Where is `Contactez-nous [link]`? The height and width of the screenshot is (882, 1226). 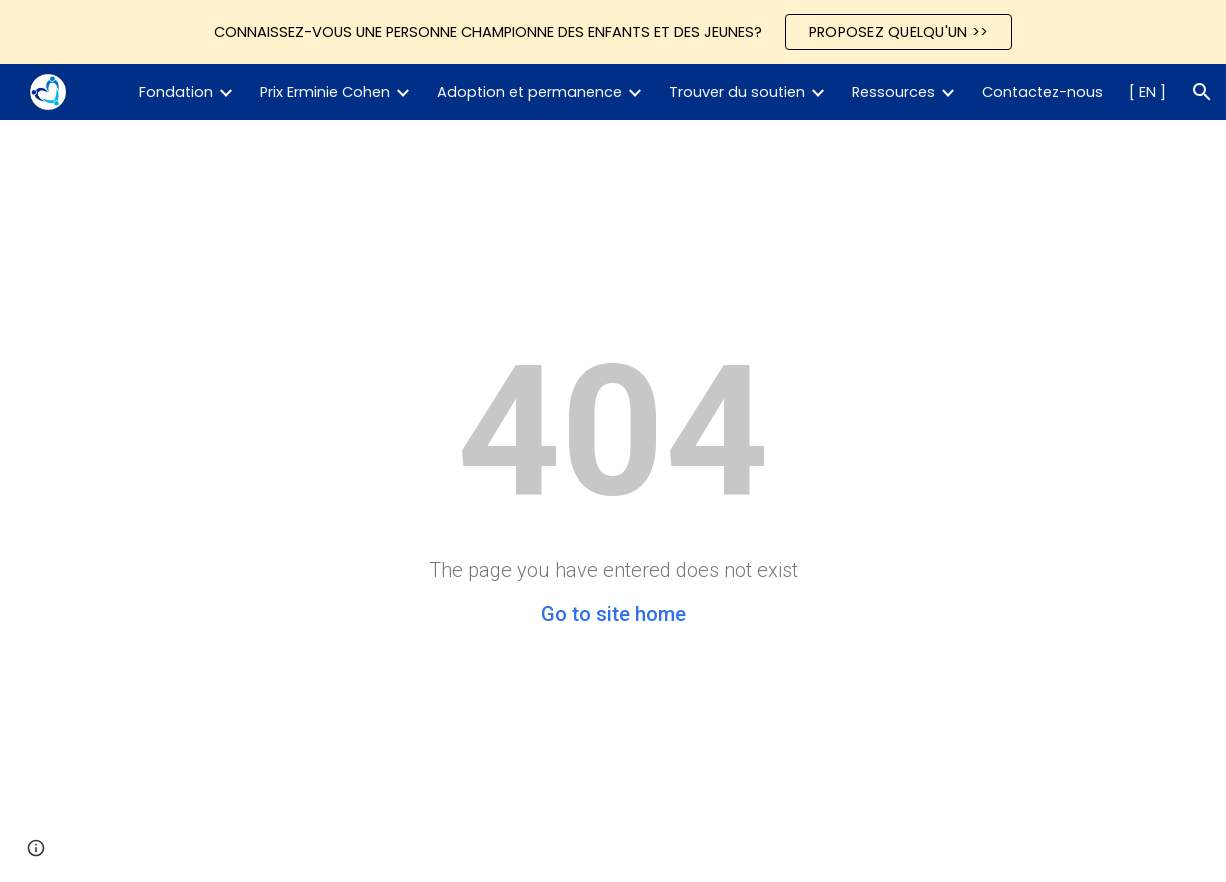 Contactez-nous [link] is located at coordinates (1042, 92).